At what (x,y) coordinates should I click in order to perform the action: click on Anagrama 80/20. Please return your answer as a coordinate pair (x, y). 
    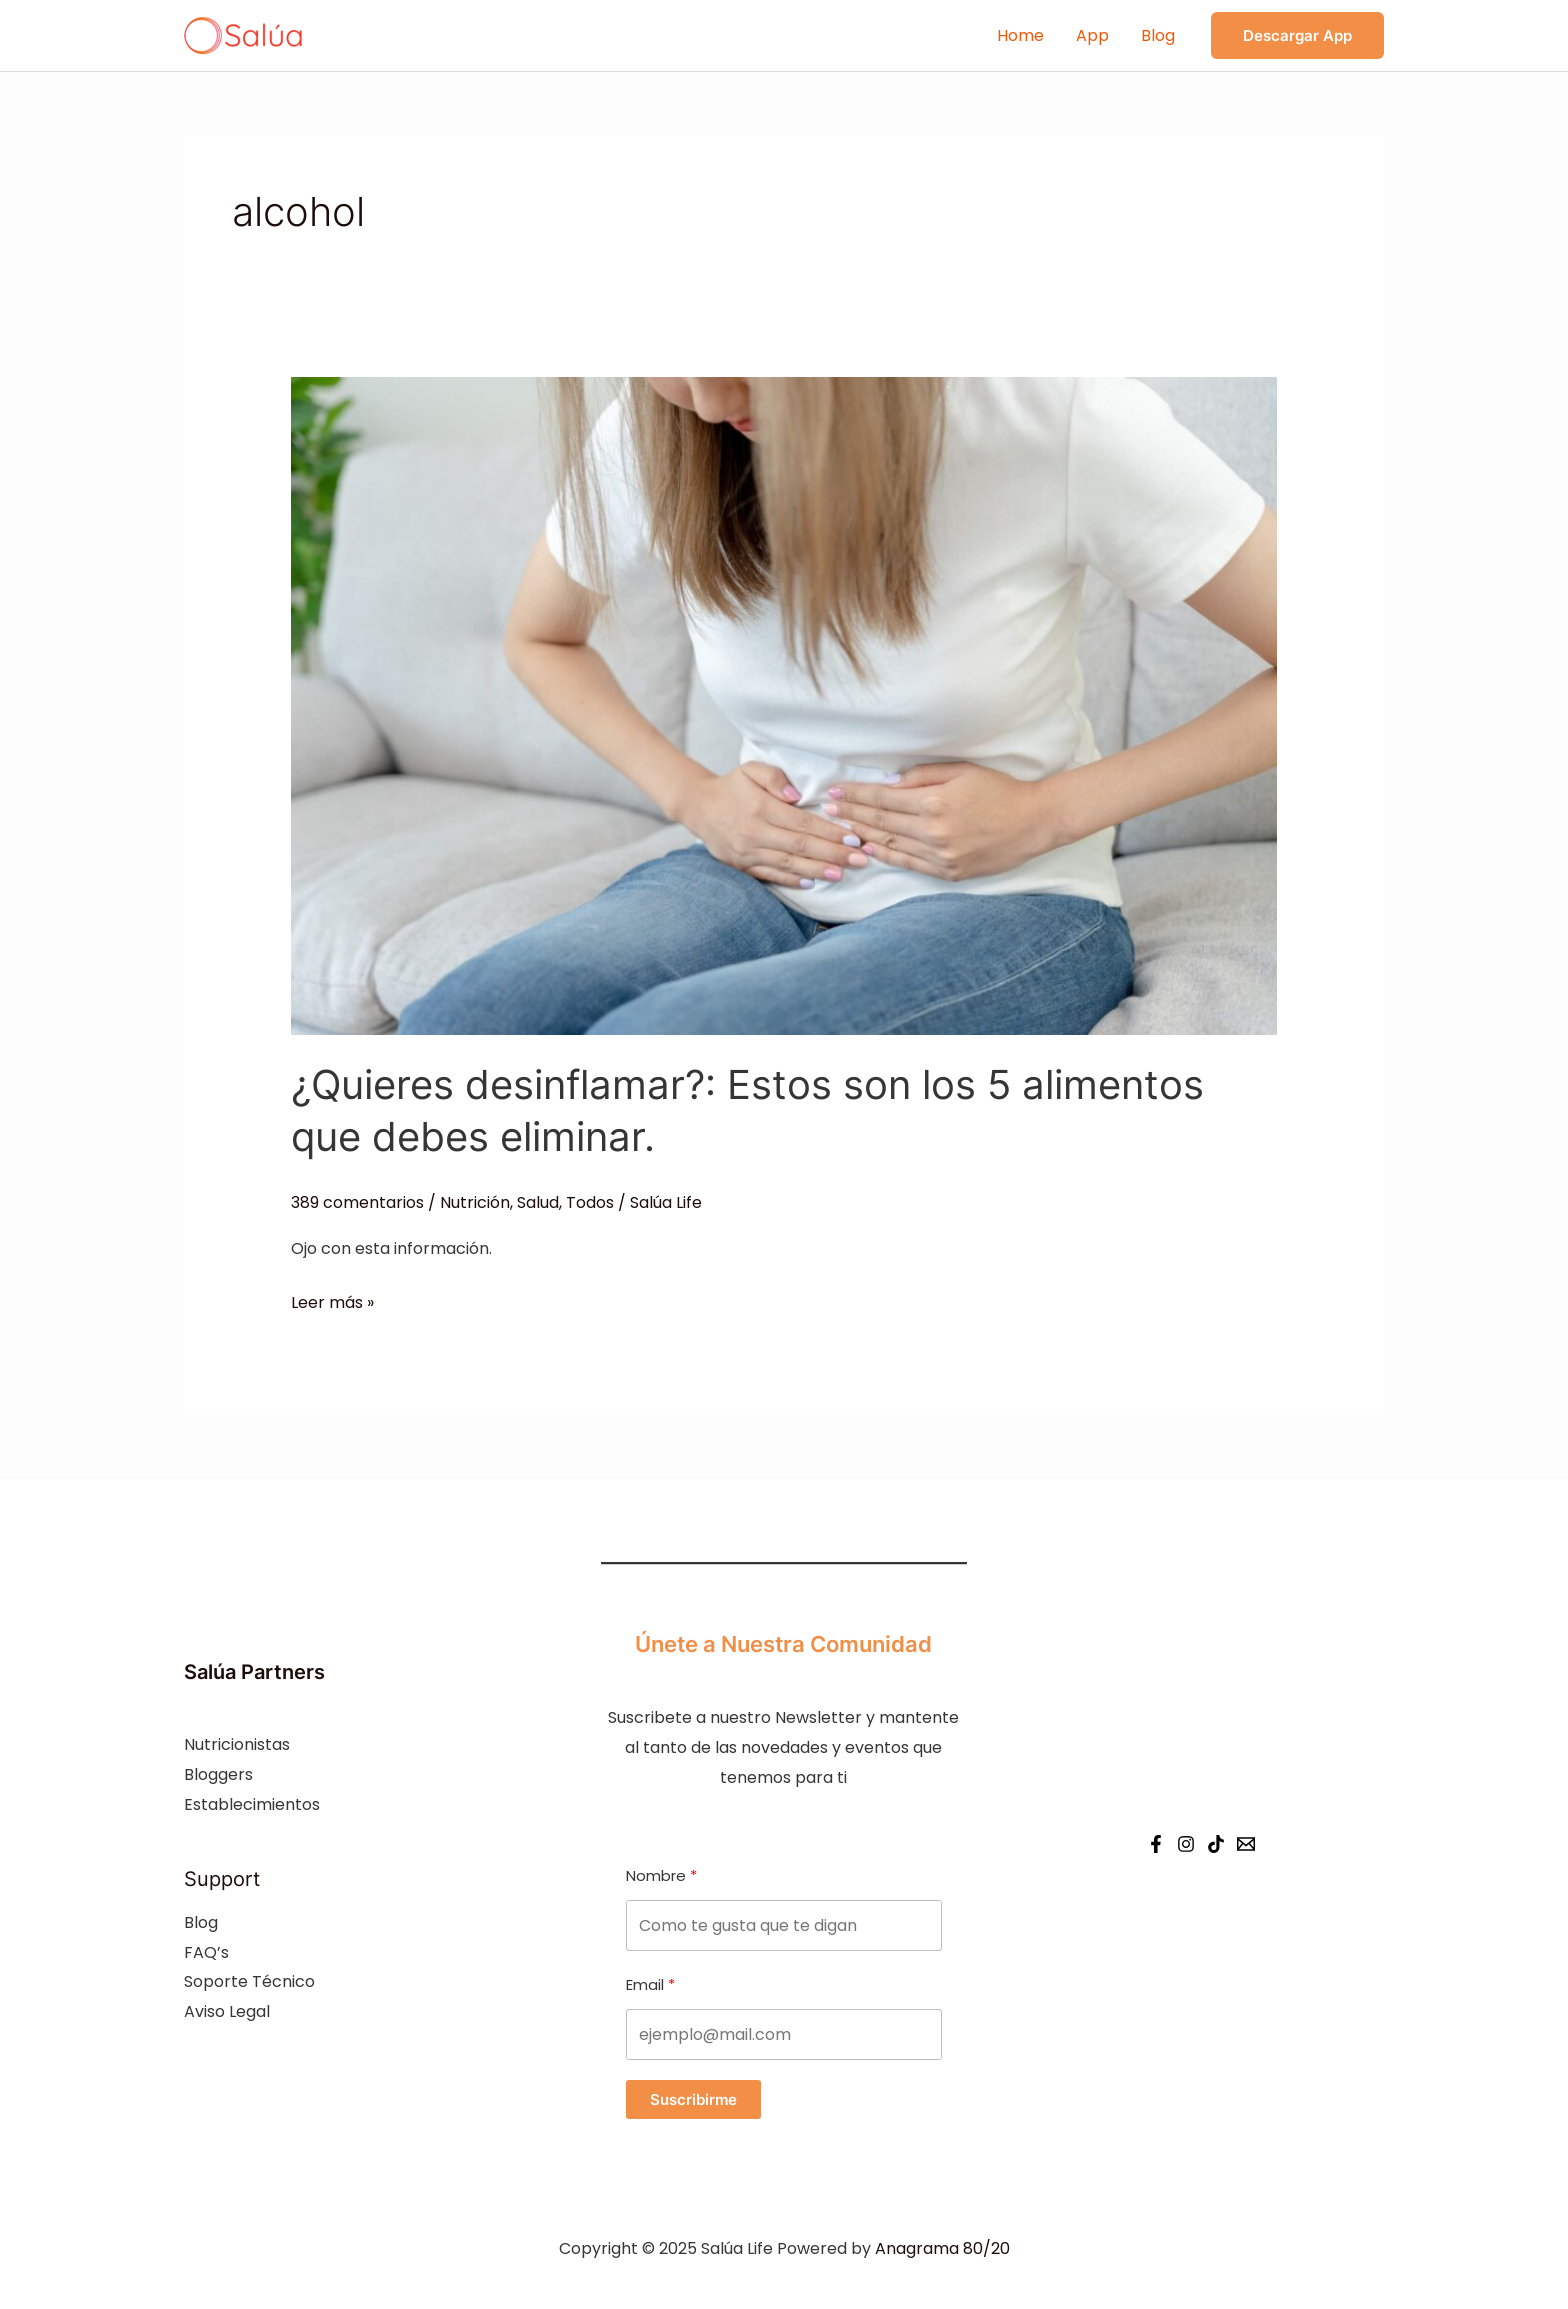
    Looking at the image, I should click on (942, 2248).